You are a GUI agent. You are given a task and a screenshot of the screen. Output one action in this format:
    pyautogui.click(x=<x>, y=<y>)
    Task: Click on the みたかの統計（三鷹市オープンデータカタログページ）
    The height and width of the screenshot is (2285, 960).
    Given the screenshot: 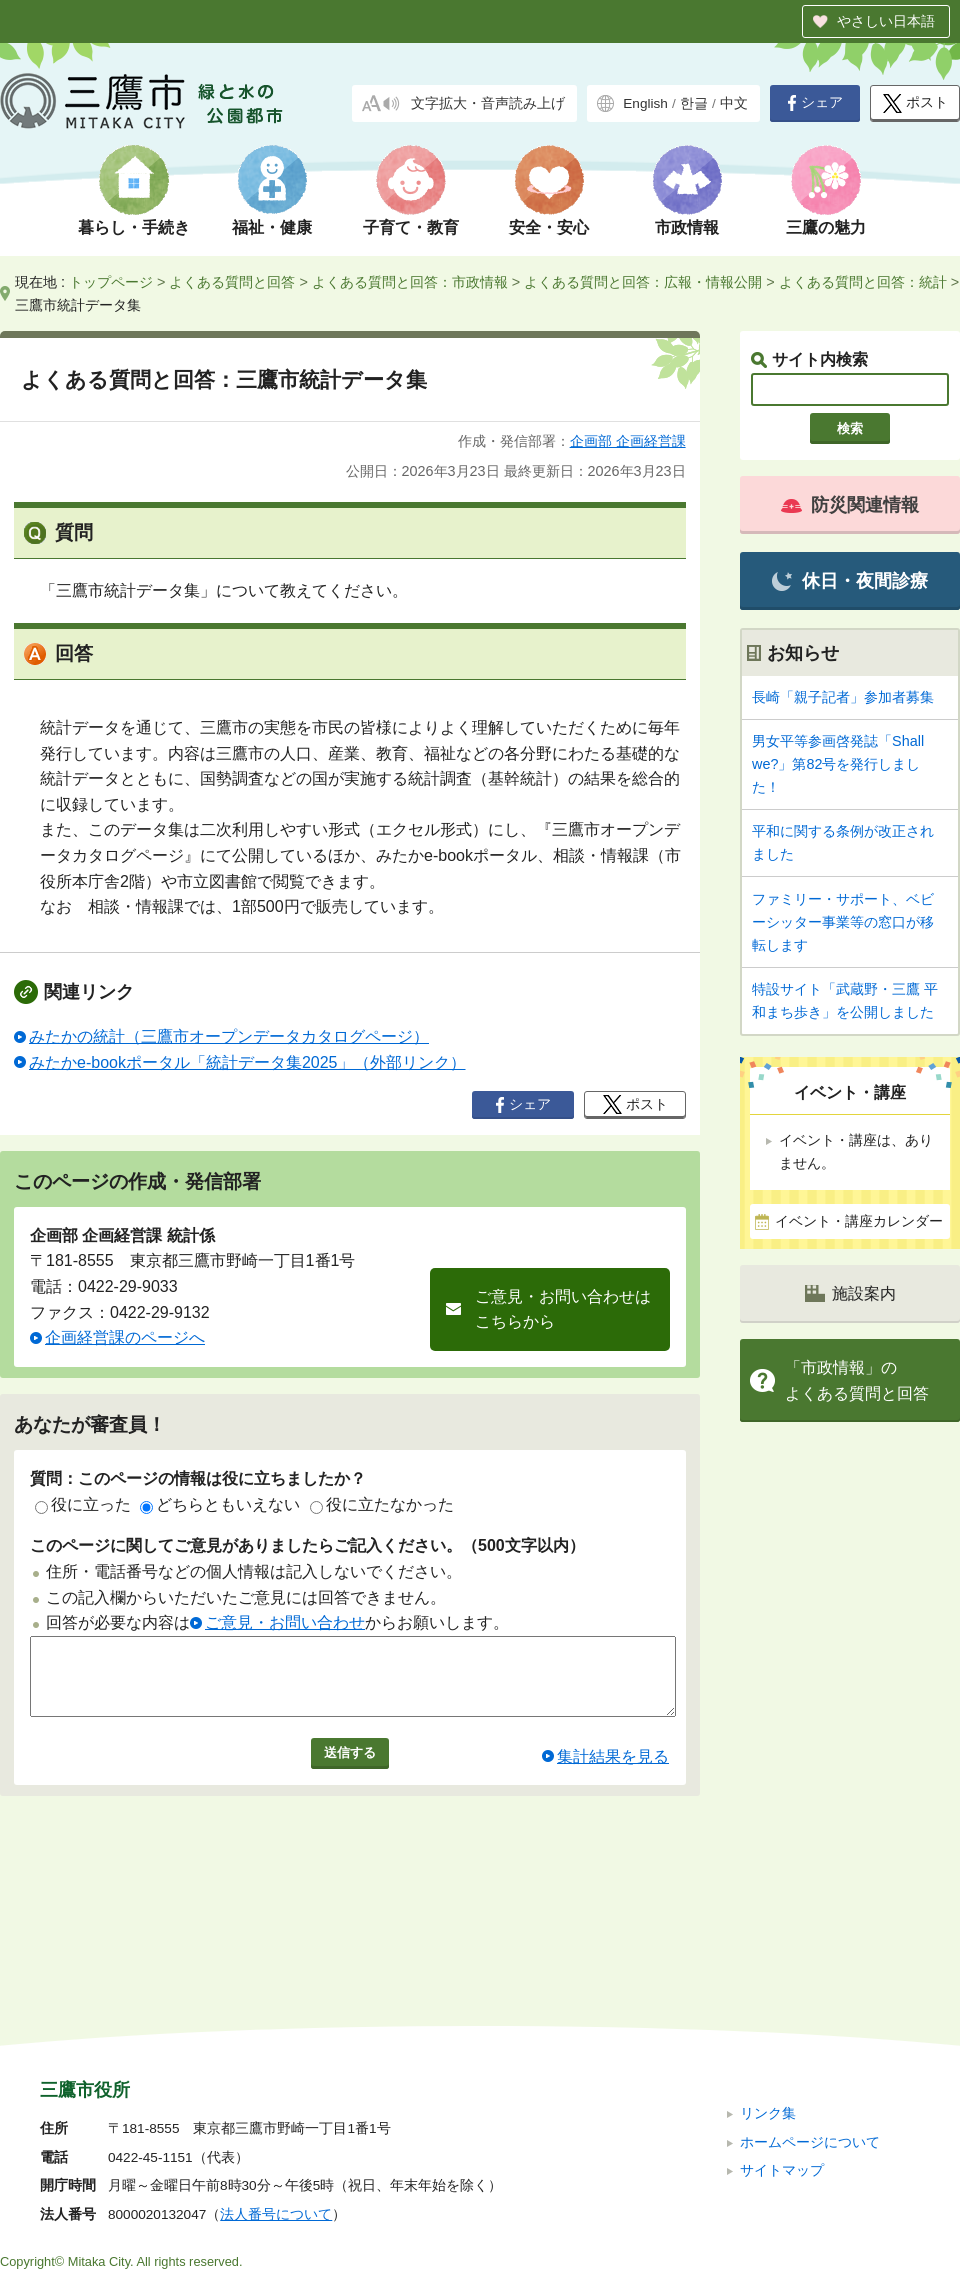 What is the action you would take?
    pyautogui.click(x=229, y=1036)
    